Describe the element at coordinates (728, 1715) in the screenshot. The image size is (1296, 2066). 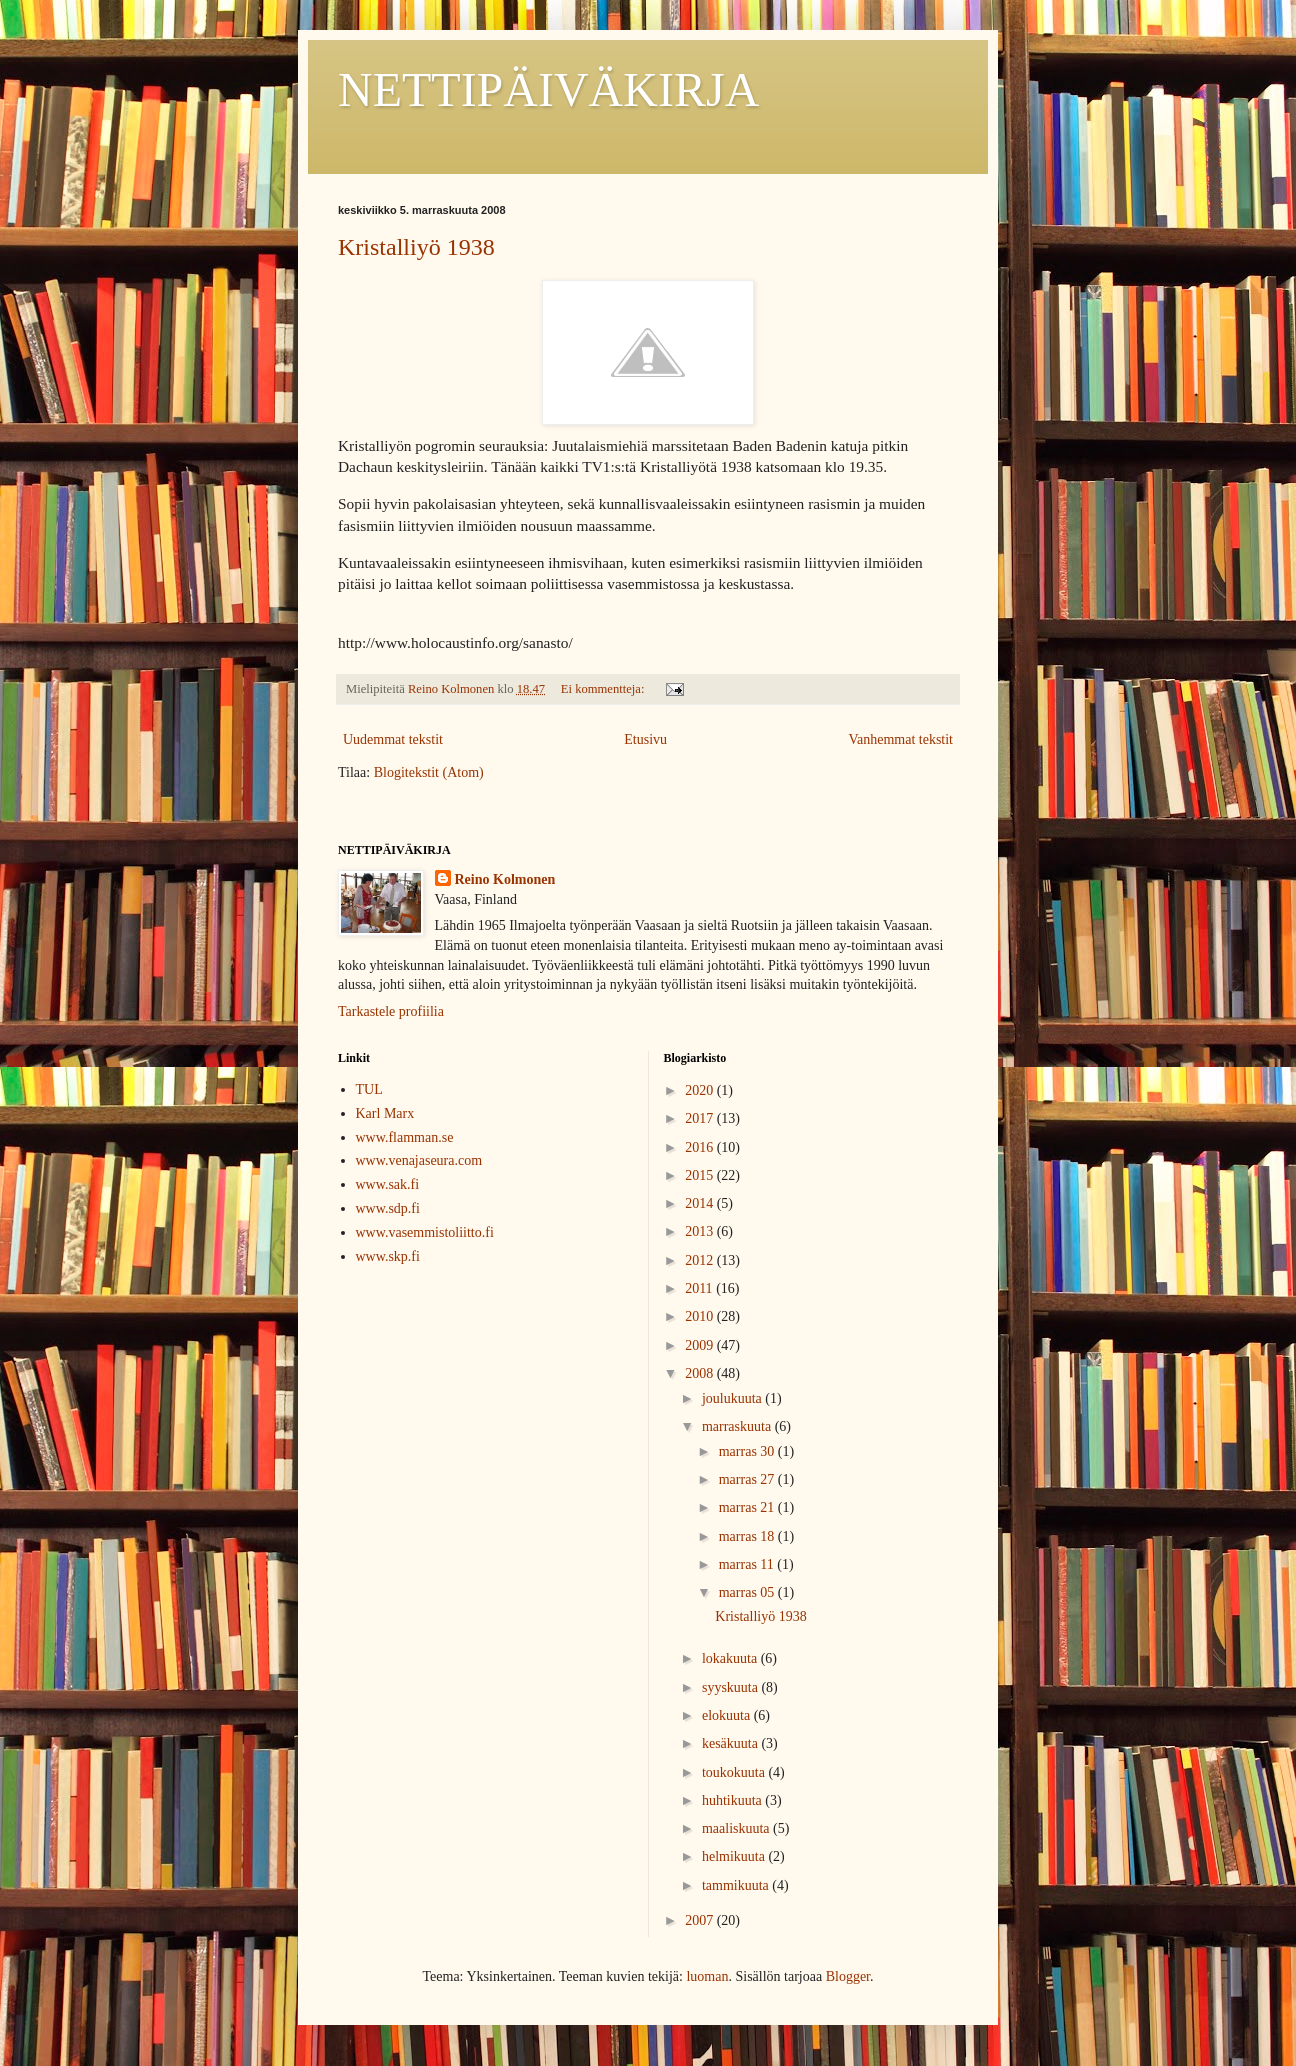
I see `elokuuta` at that location.